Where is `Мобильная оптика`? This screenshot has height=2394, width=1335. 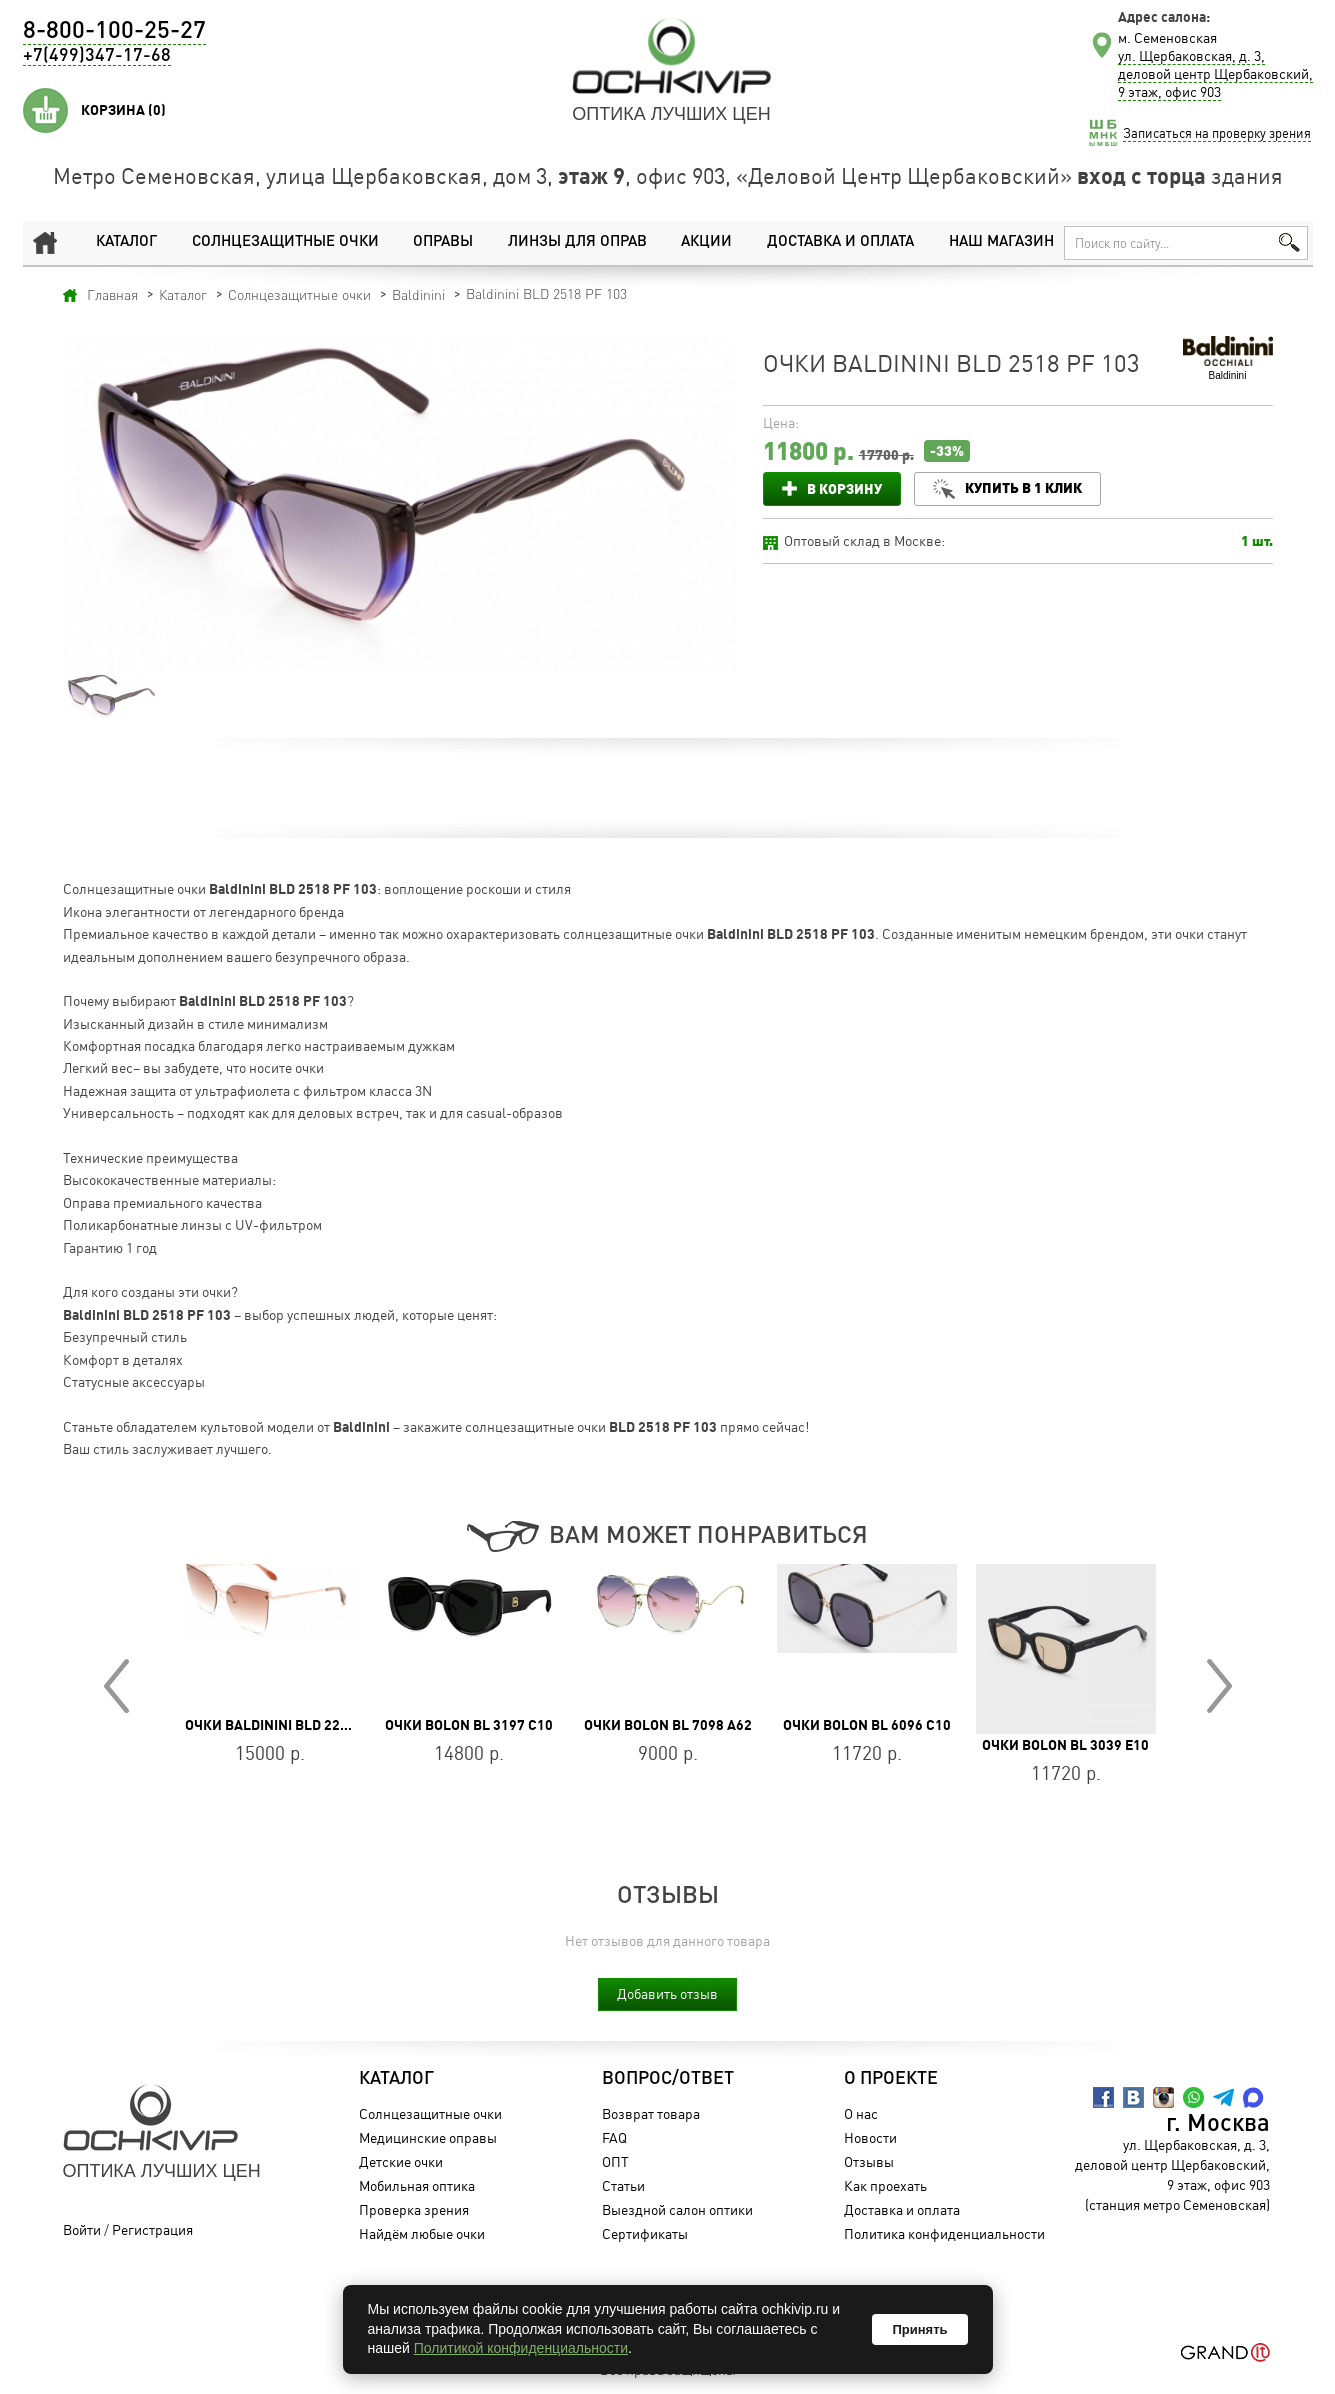
Мобильная оптика is located at coordinates (417, 2185).